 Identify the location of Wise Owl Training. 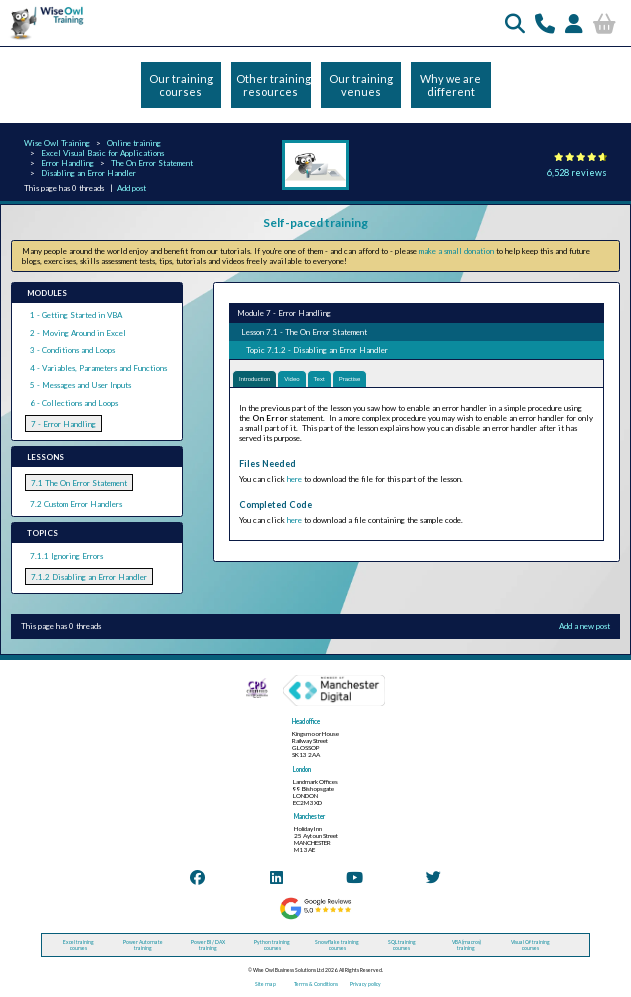
(57, 143).